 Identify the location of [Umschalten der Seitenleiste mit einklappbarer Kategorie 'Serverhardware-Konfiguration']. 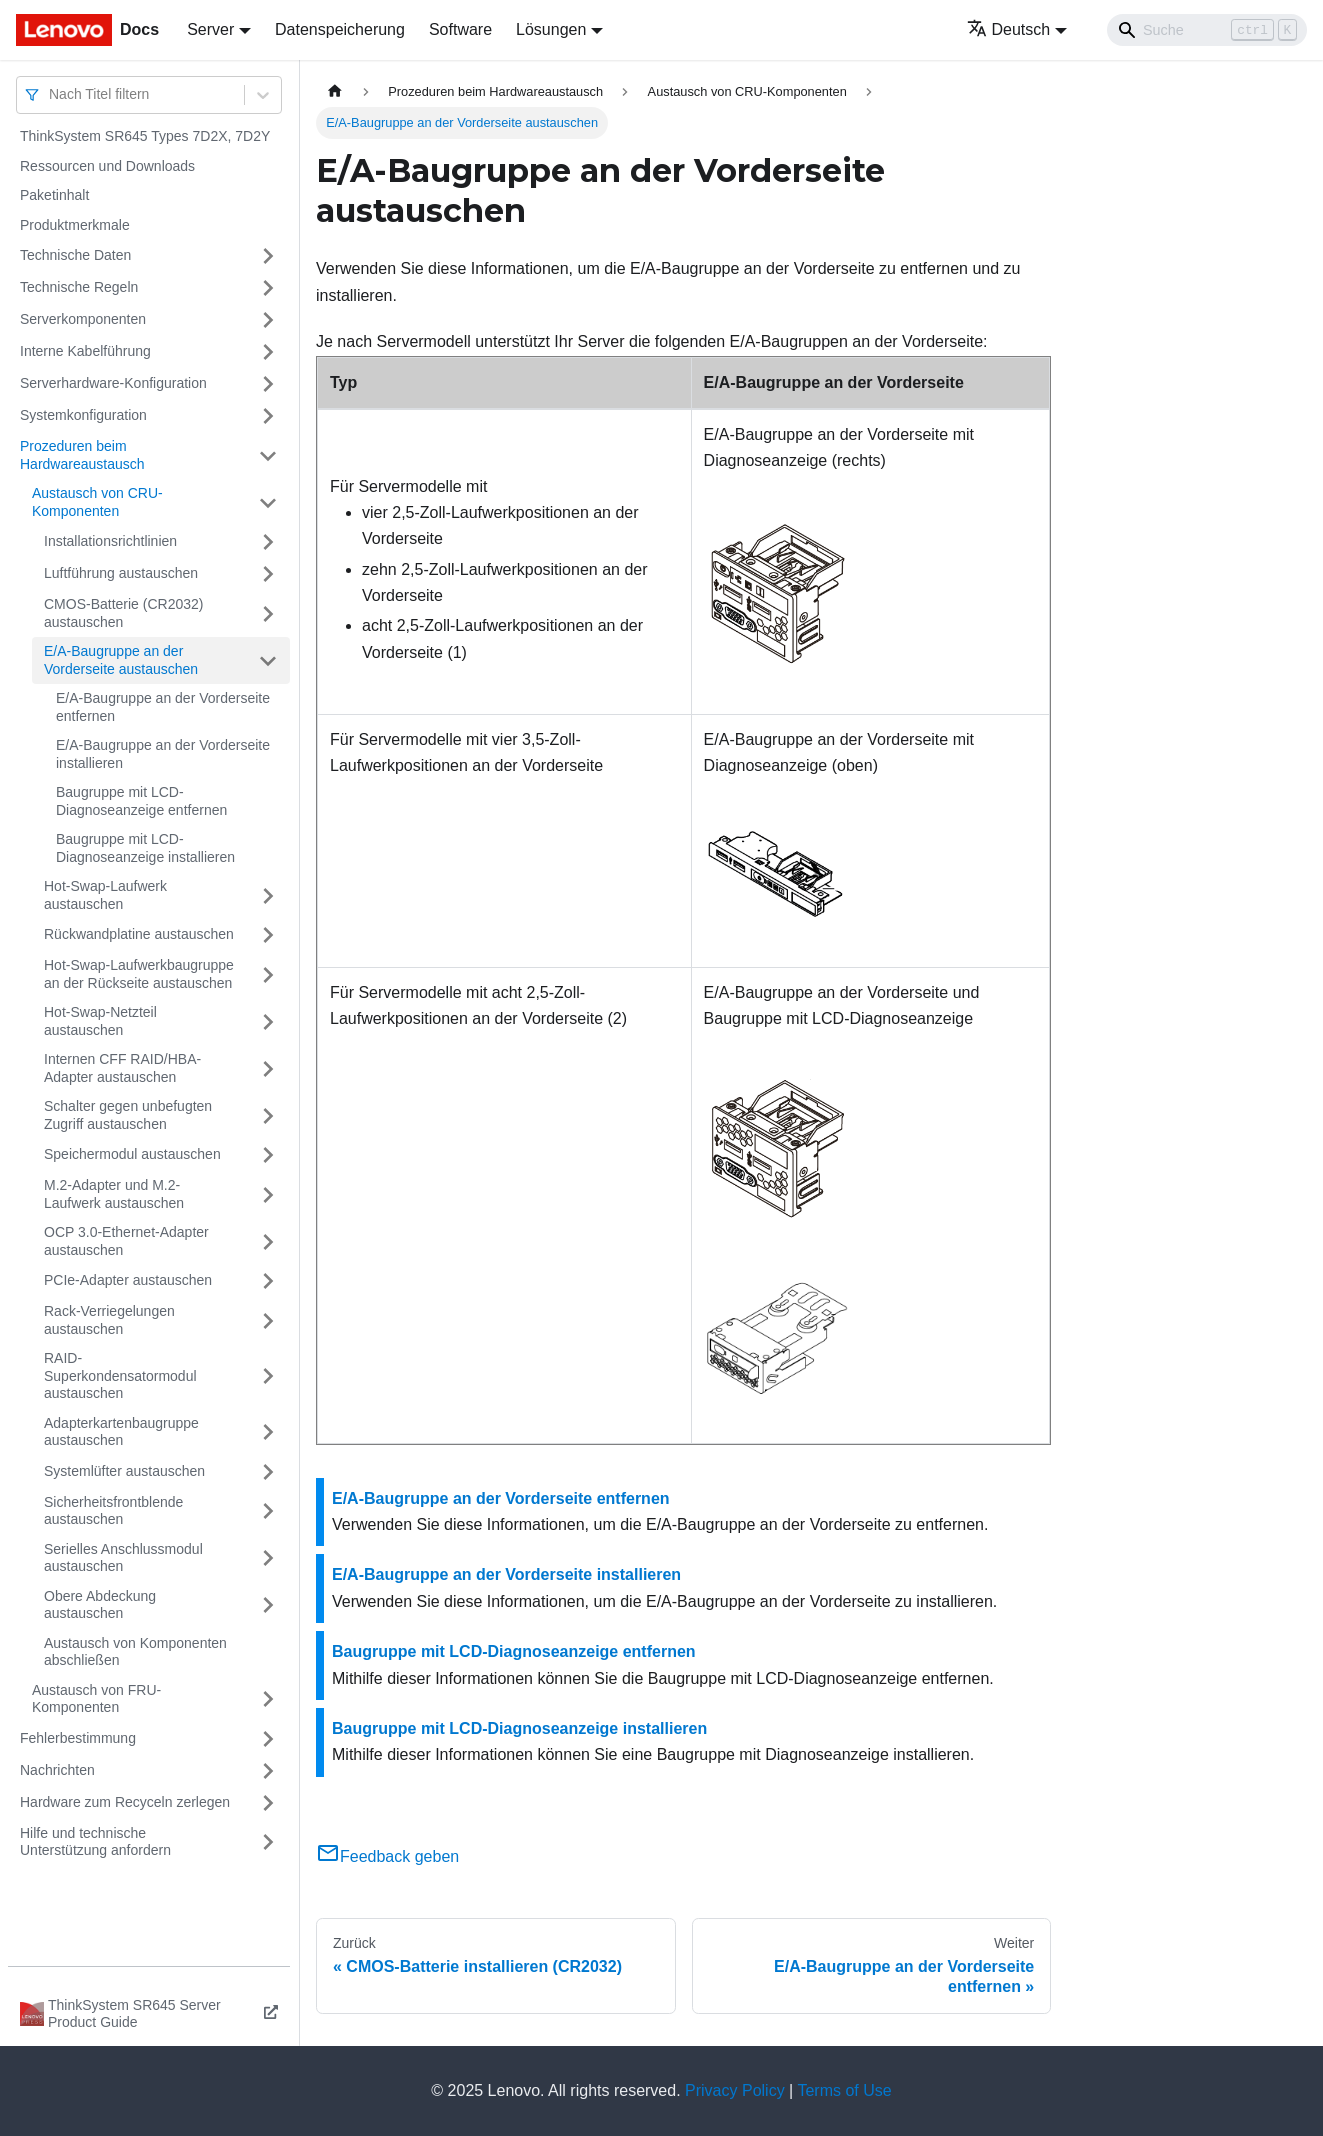
(268, 384).